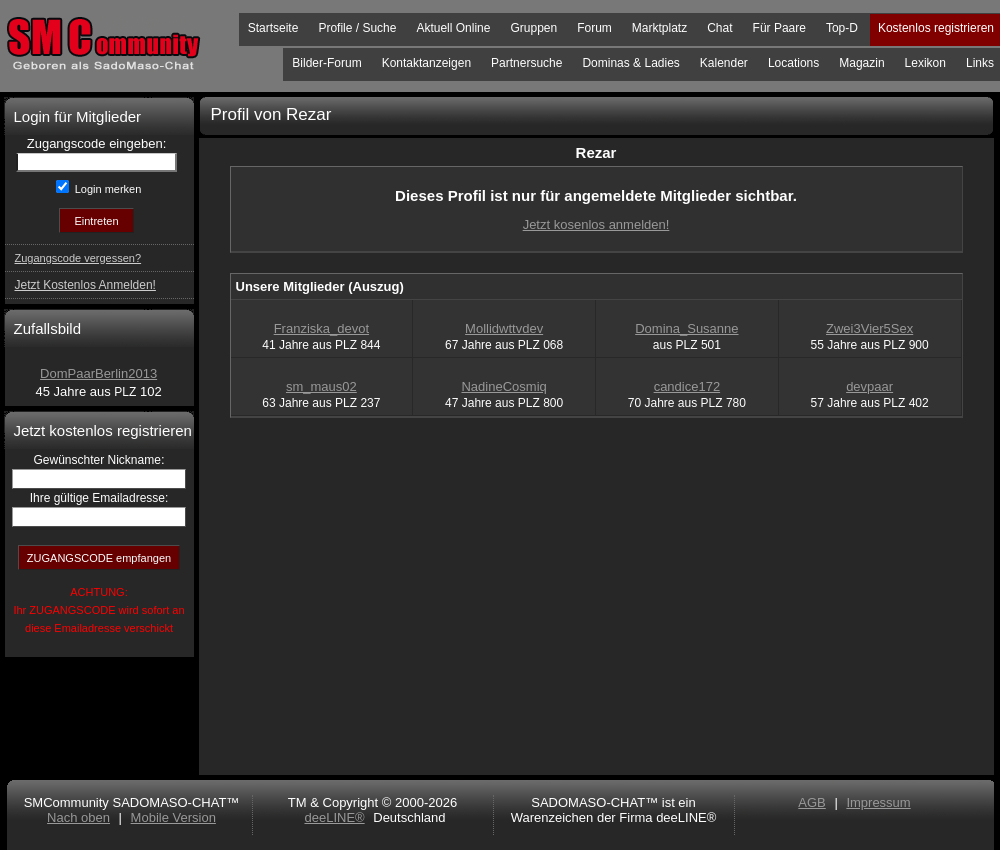  What do you see at coordinates (273, 28) in the screenshot?
I see `Startseite` at bounding box center [273, 28].